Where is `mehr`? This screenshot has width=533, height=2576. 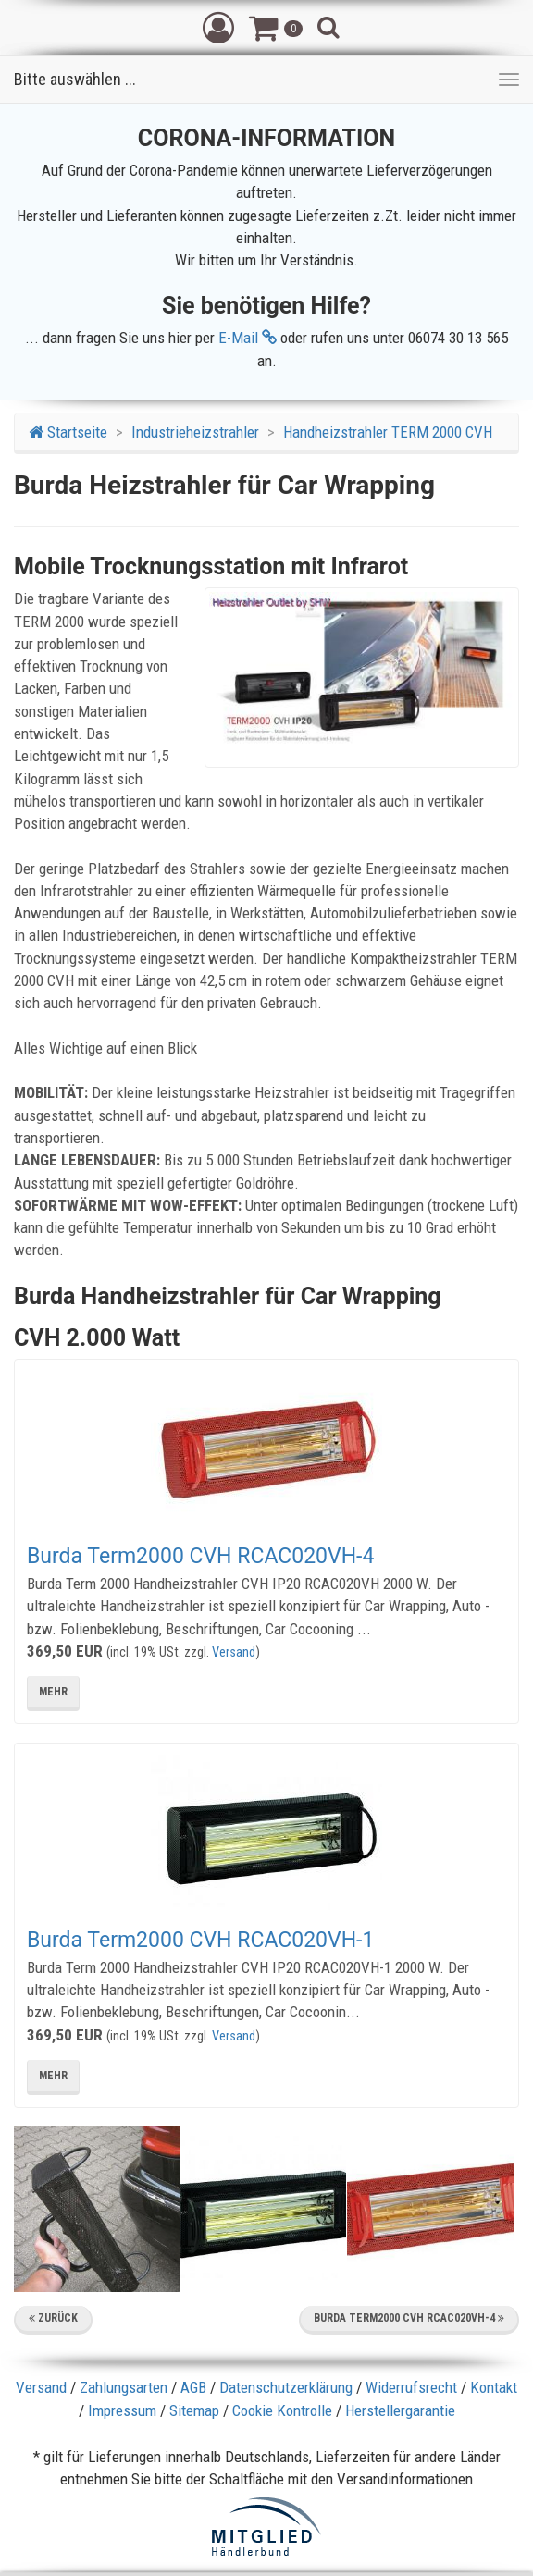
mehr is located at coordinates (53, 1691).